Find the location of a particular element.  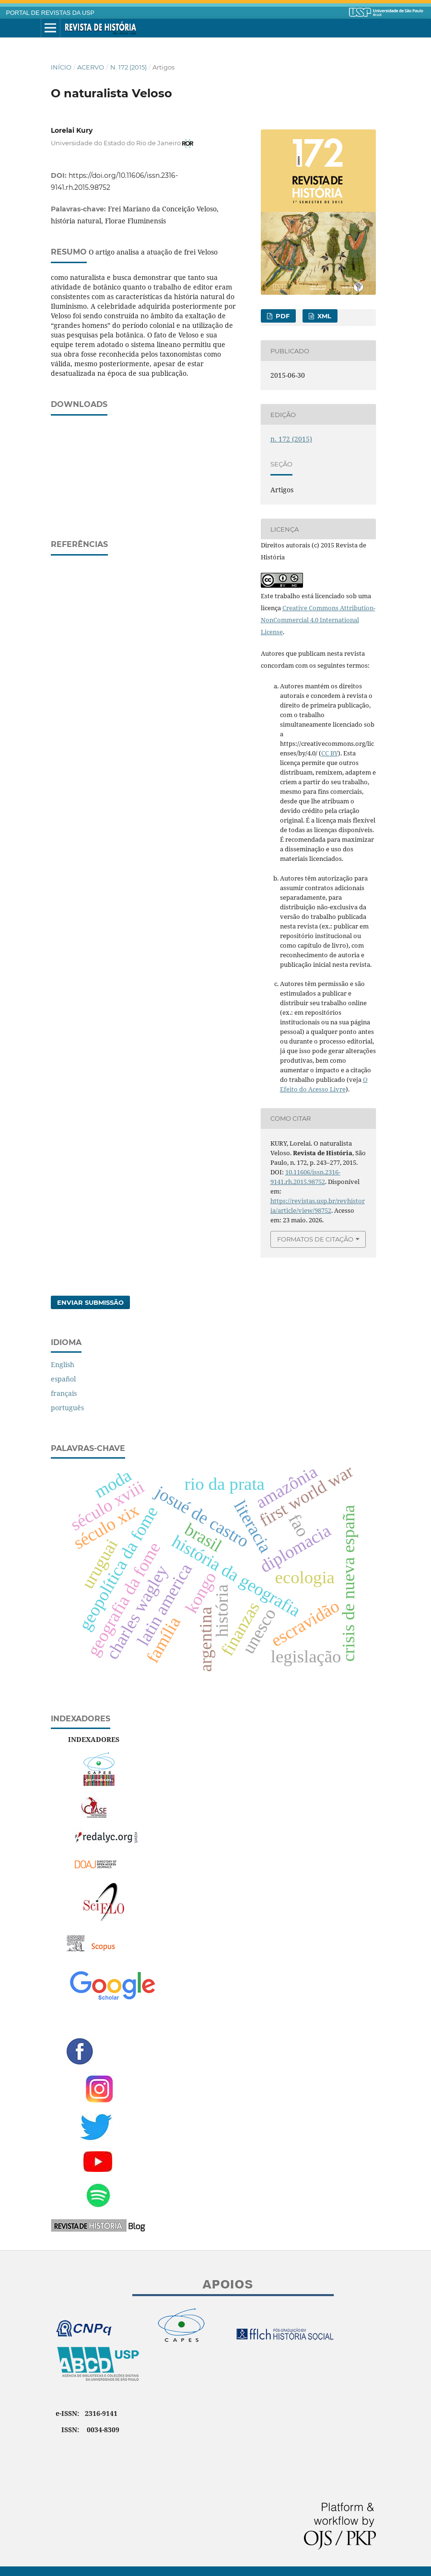

Formatos de Citação is located at coordinates (315, 1239).